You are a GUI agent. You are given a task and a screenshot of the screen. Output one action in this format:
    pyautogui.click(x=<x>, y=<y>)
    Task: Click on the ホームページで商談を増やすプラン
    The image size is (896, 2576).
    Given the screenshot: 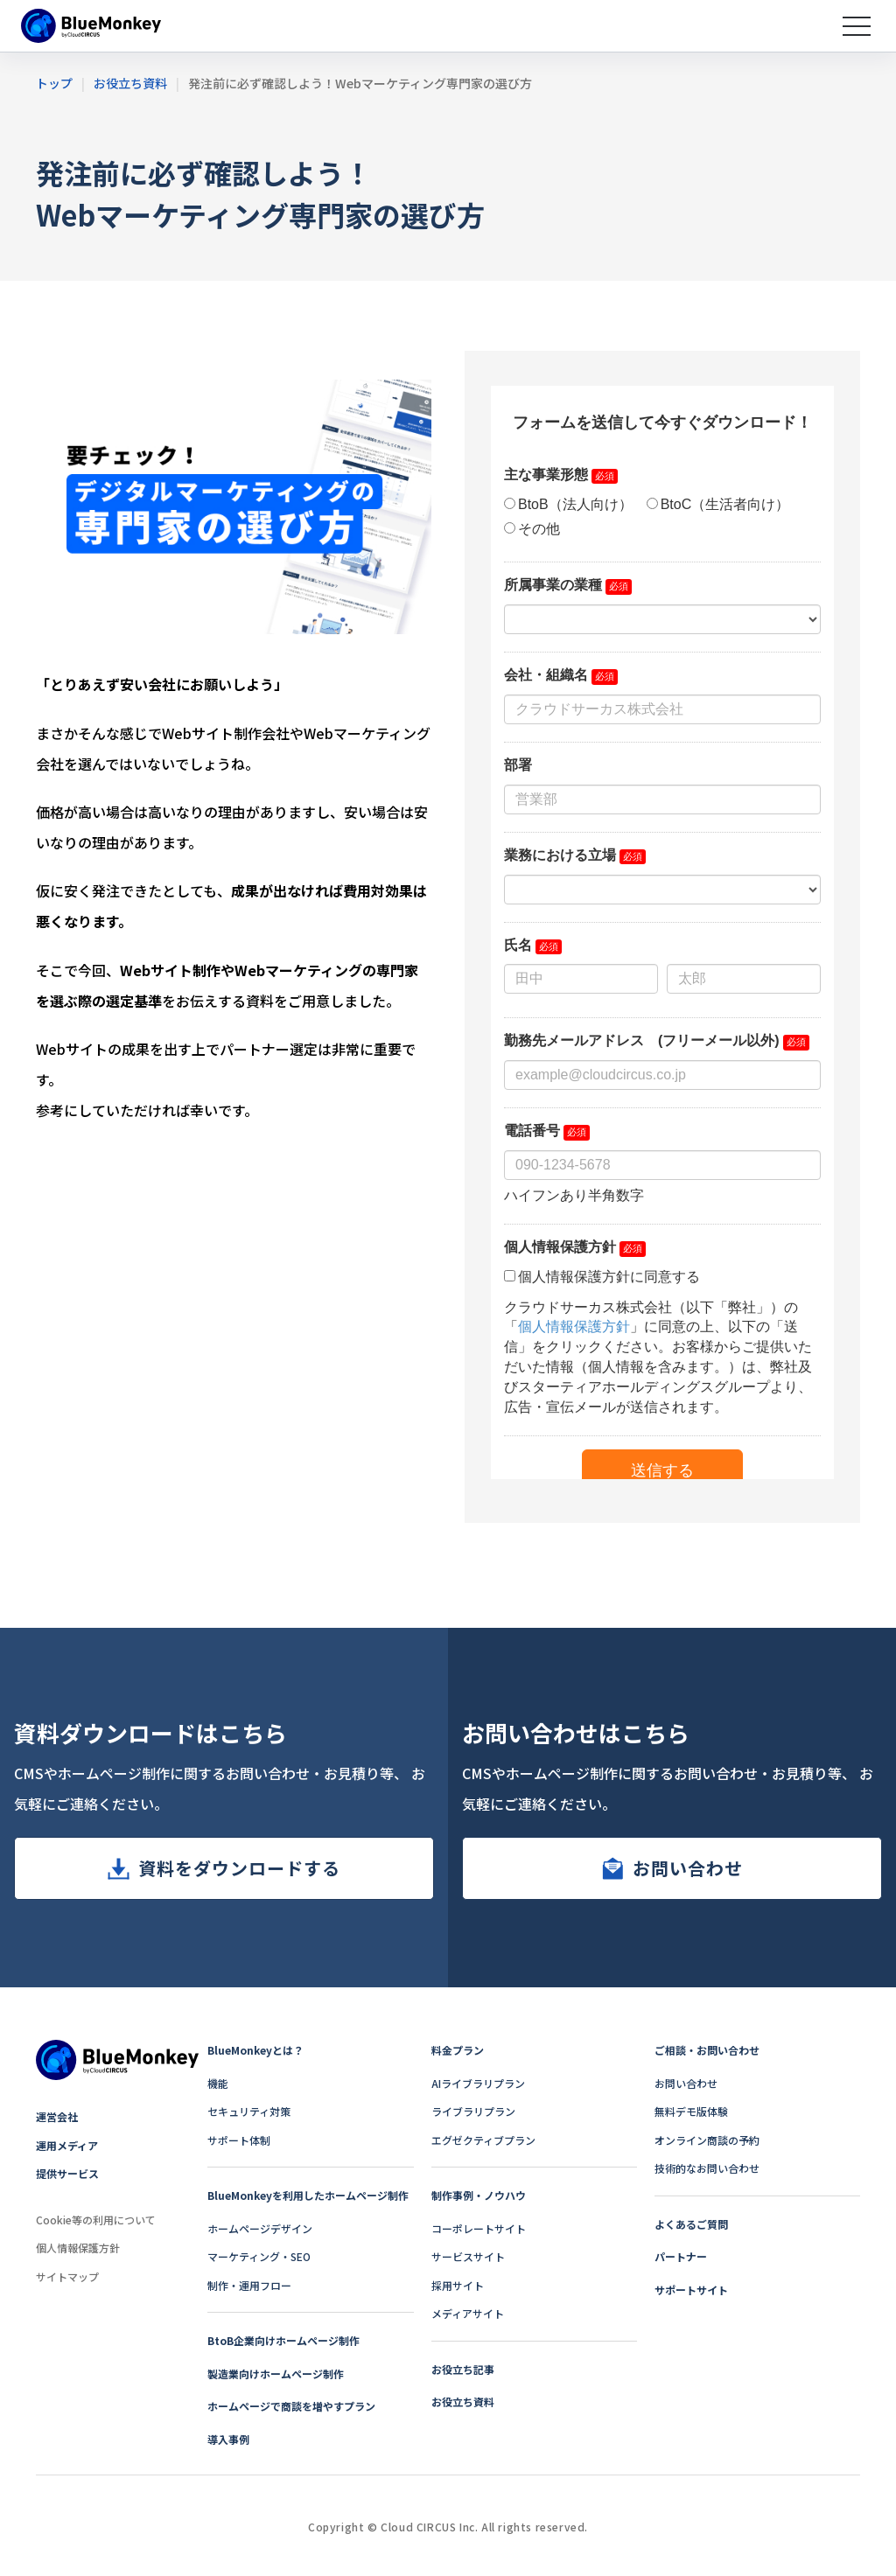 What is the action you would take?
    pyautogui.click(x=291, y=2405)
    